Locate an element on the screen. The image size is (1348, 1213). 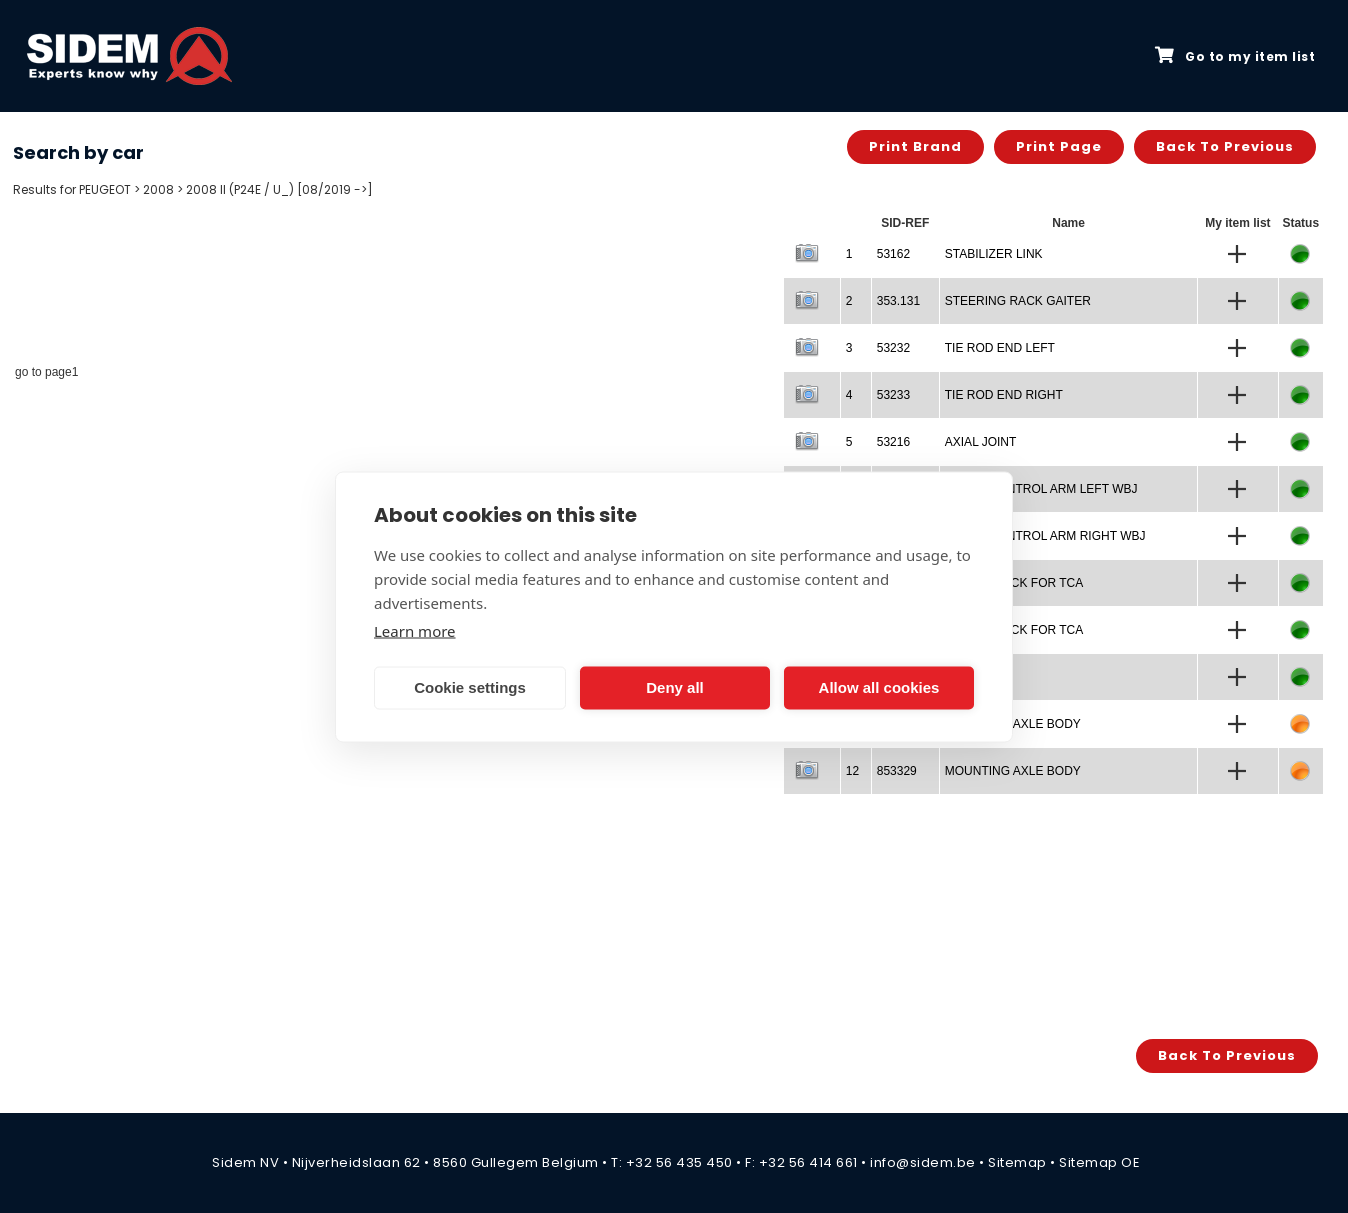
AXIAL JOINT is located at coordinates (981, 442).